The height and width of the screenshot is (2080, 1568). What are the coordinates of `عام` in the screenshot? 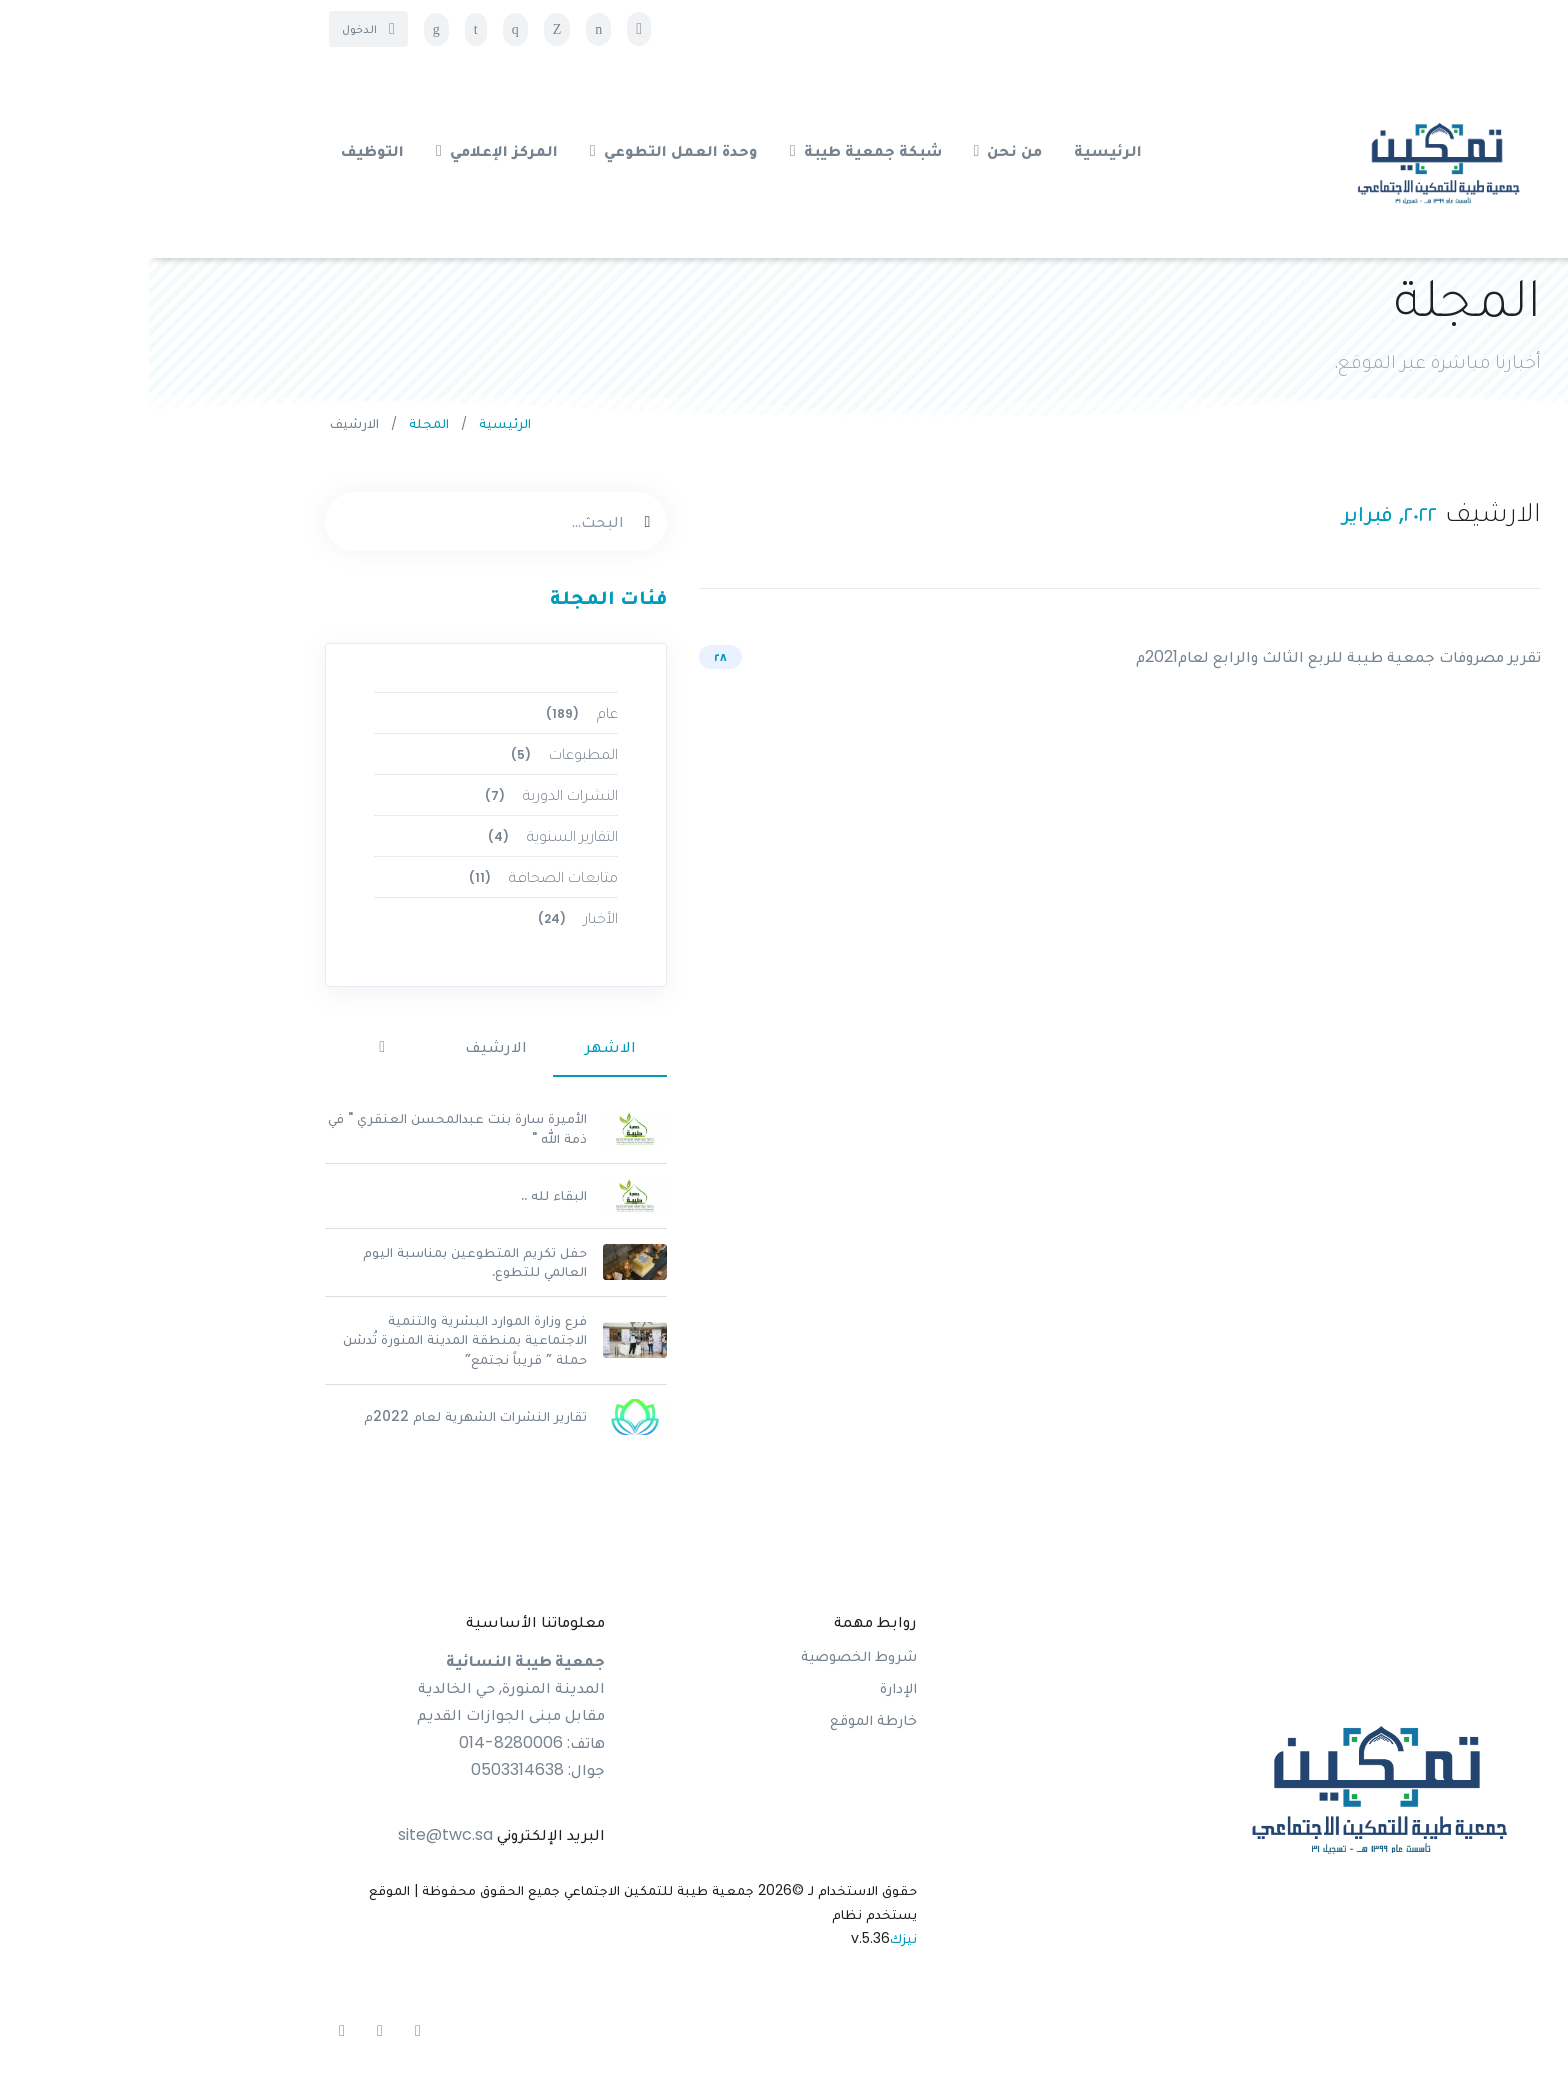 It's located at (430, 712).